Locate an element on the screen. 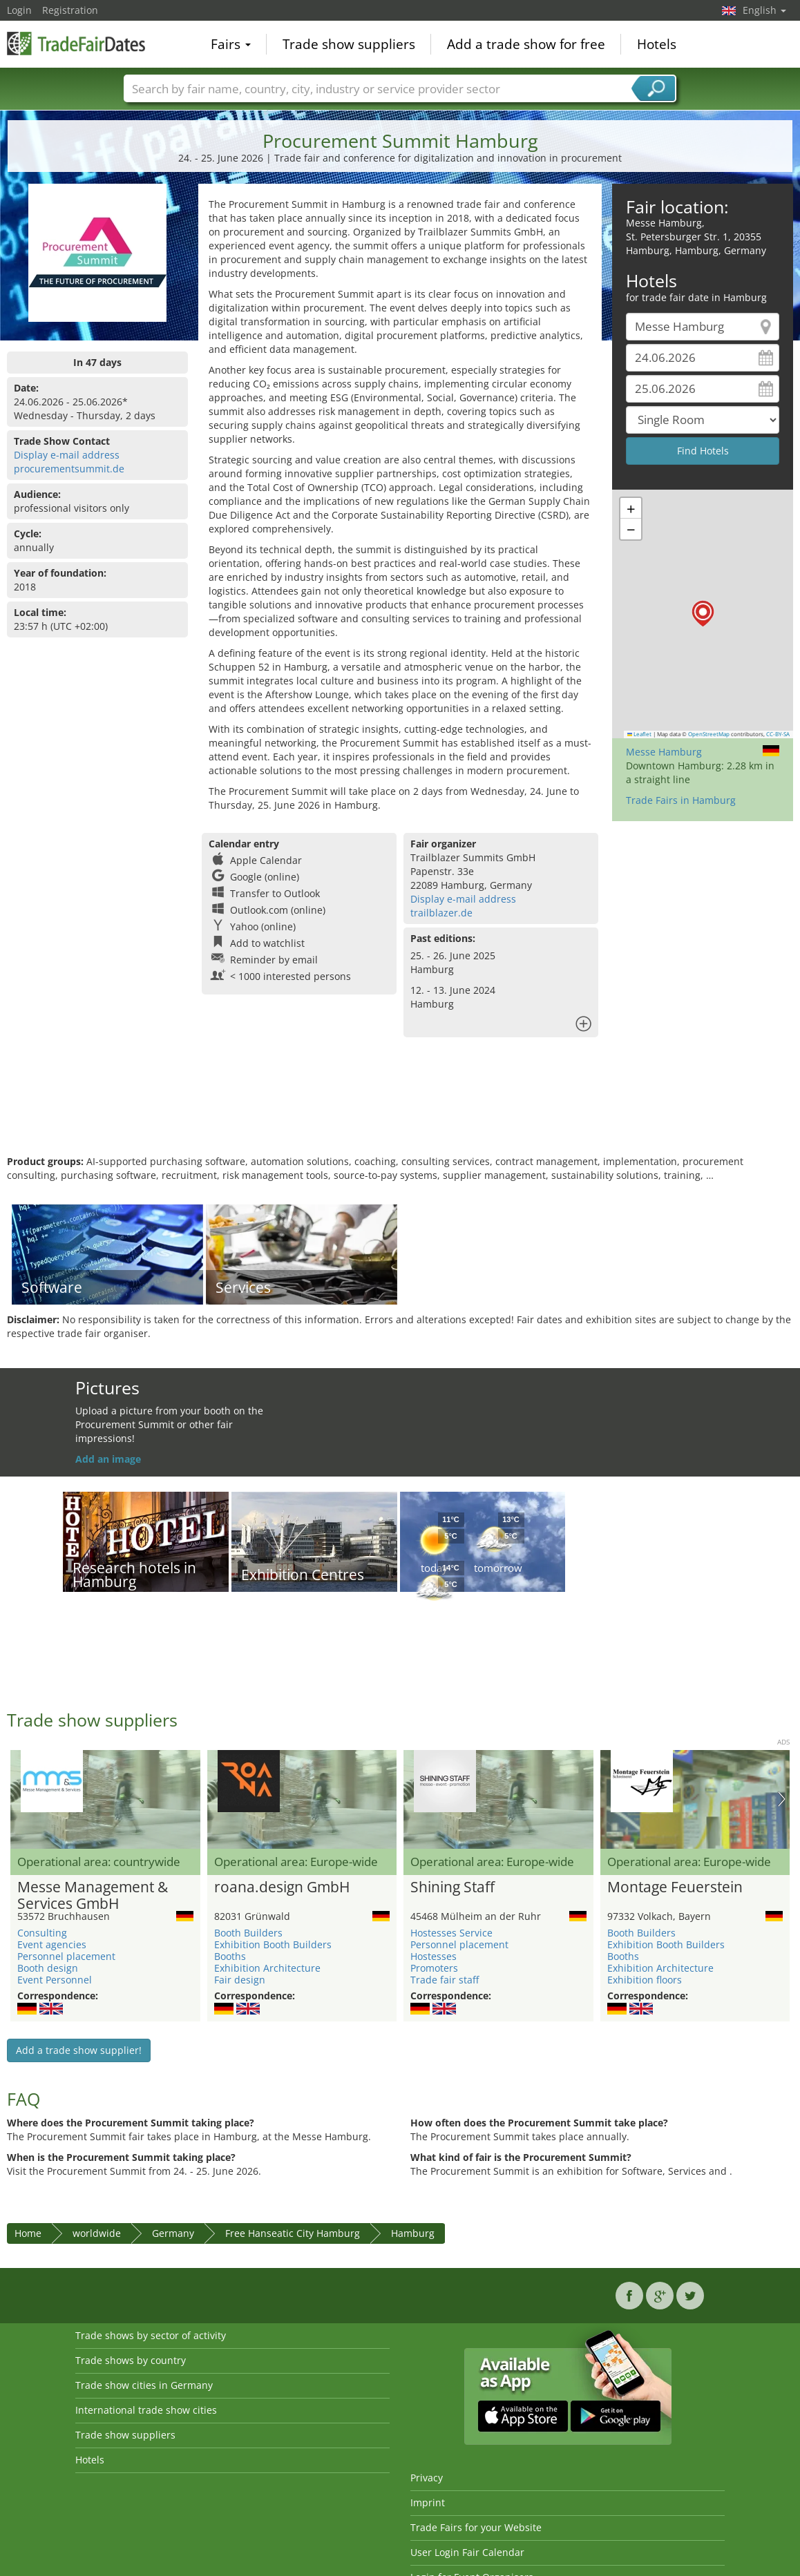 This screenshot has height=2576, width=800. Hamburg is located at coordinates (413, 2233).